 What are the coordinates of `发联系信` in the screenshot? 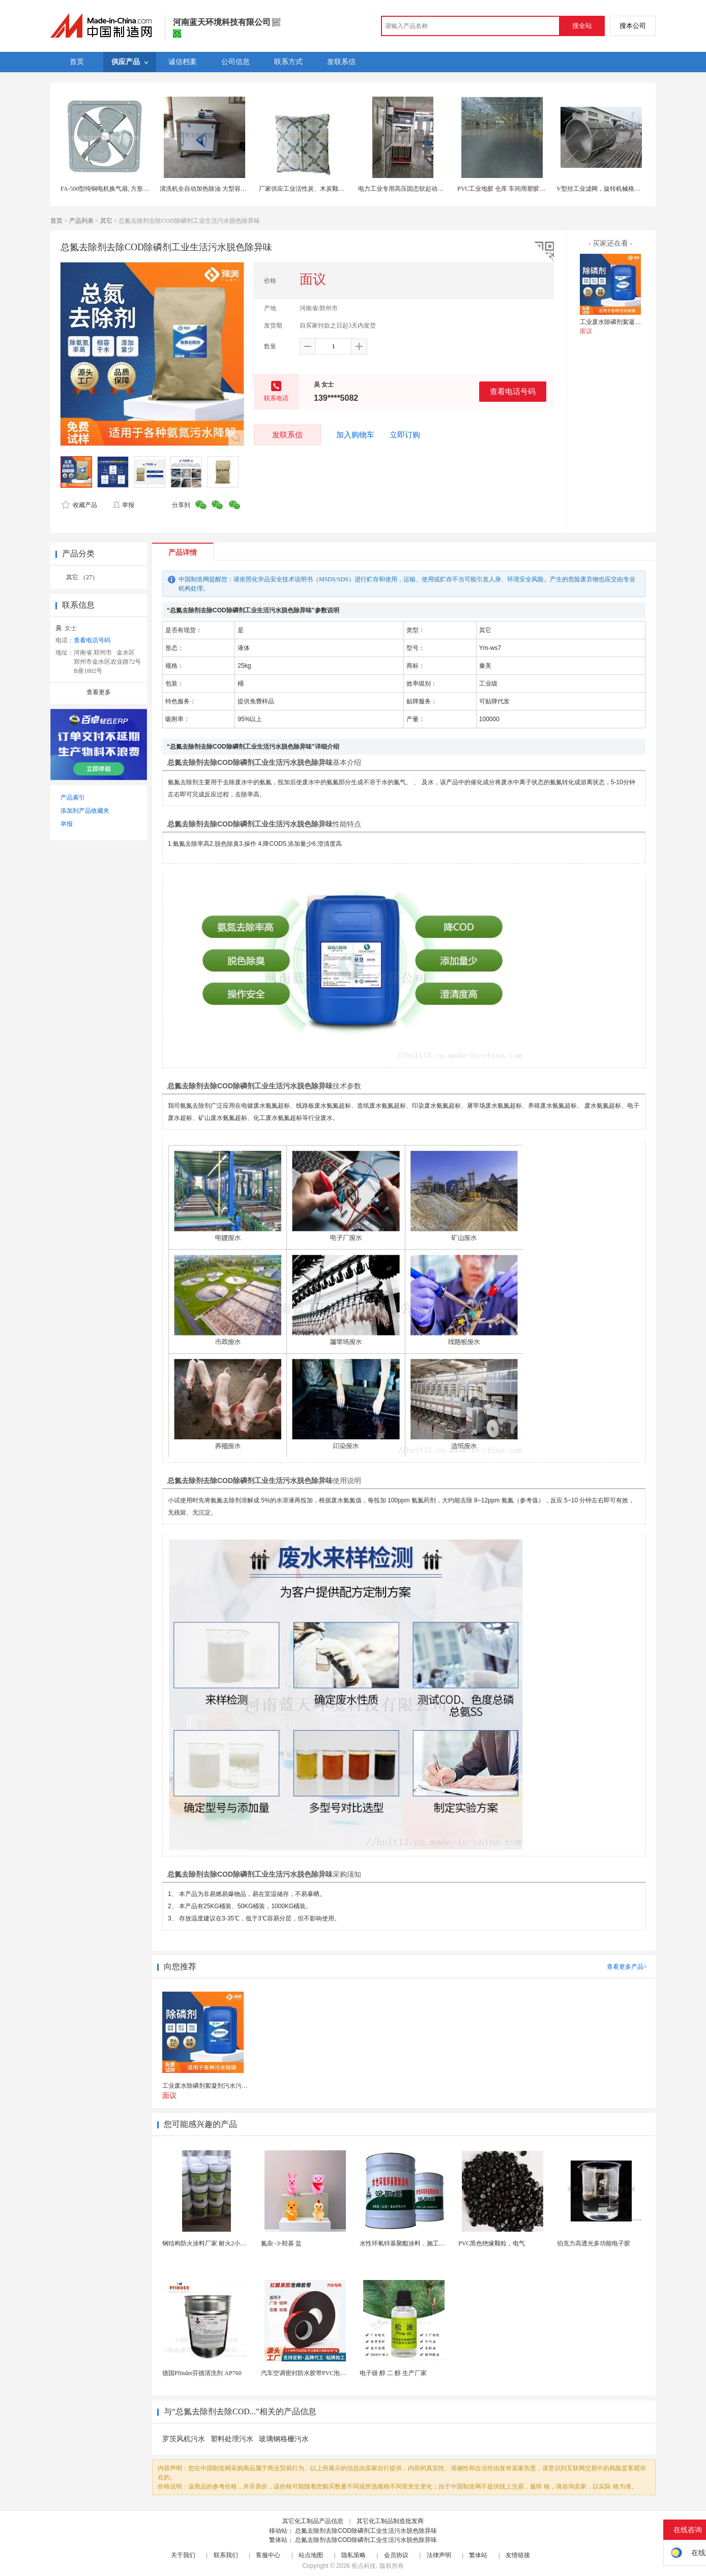 It's located at (287, 434).